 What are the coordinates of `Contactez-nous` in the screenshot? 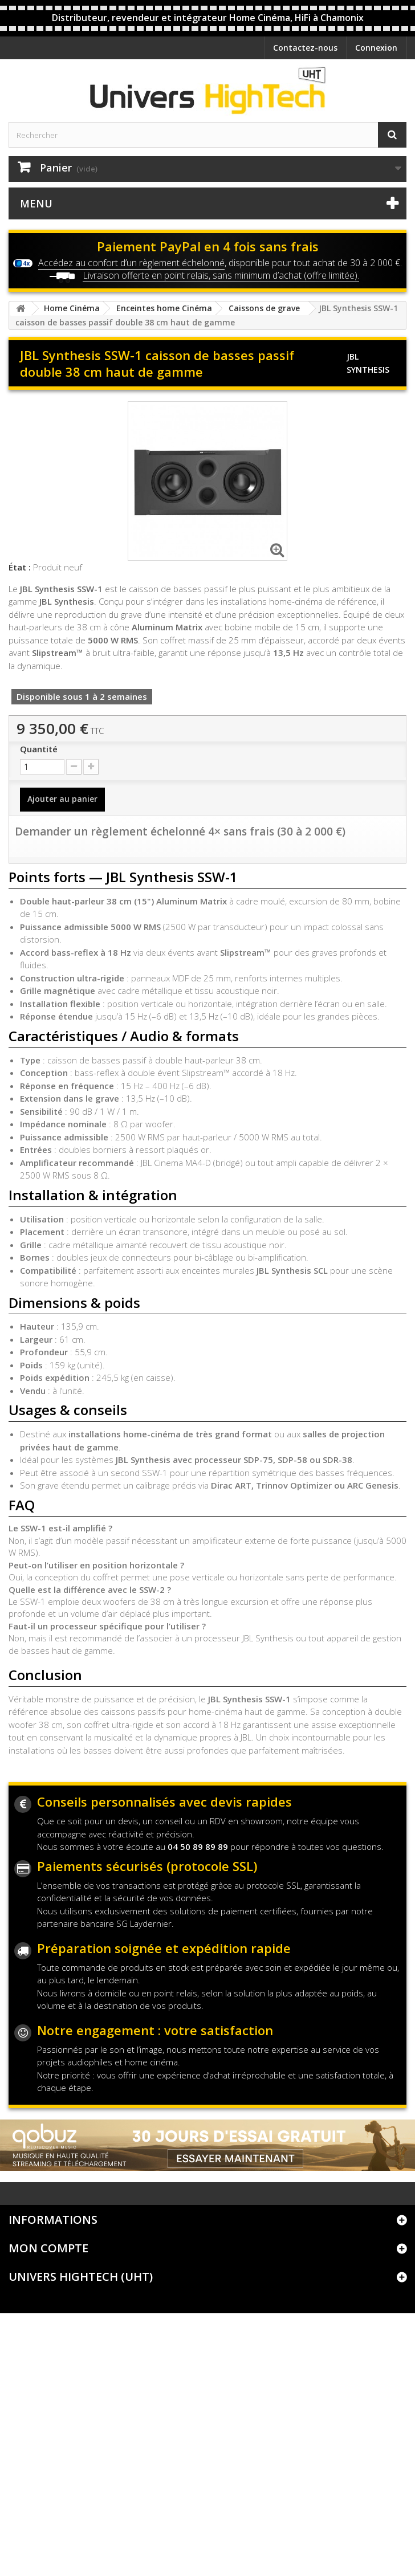 It's located at (305, 47).